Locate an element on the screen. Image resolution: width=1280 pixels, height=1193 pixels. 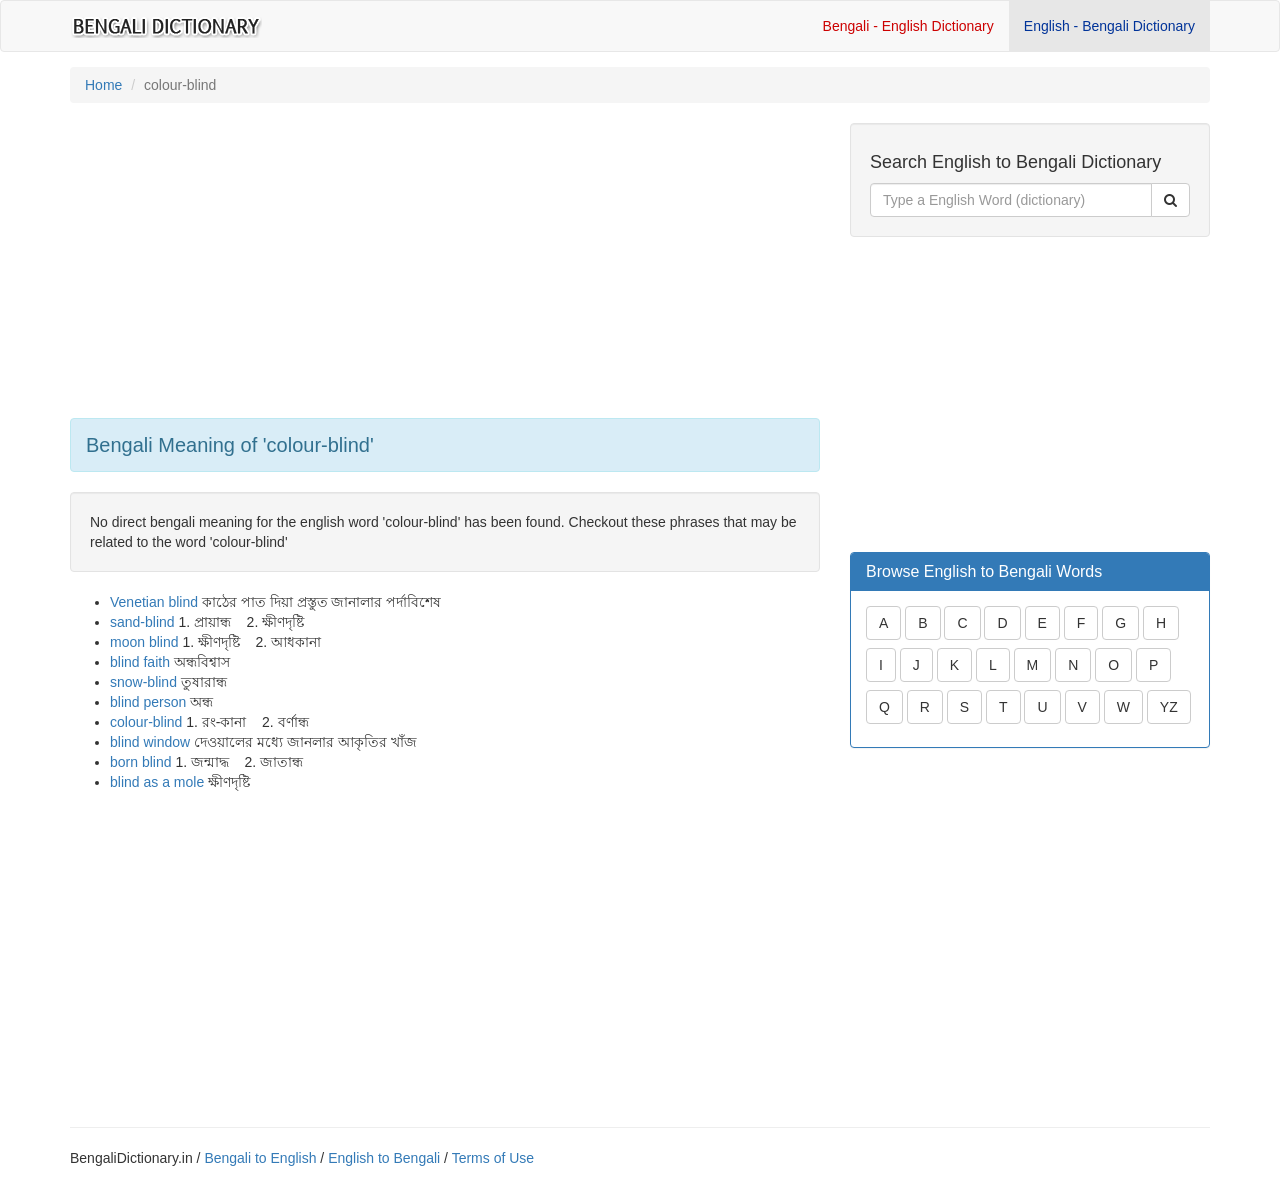
Venetian blind is located at coordinates (154, 602).